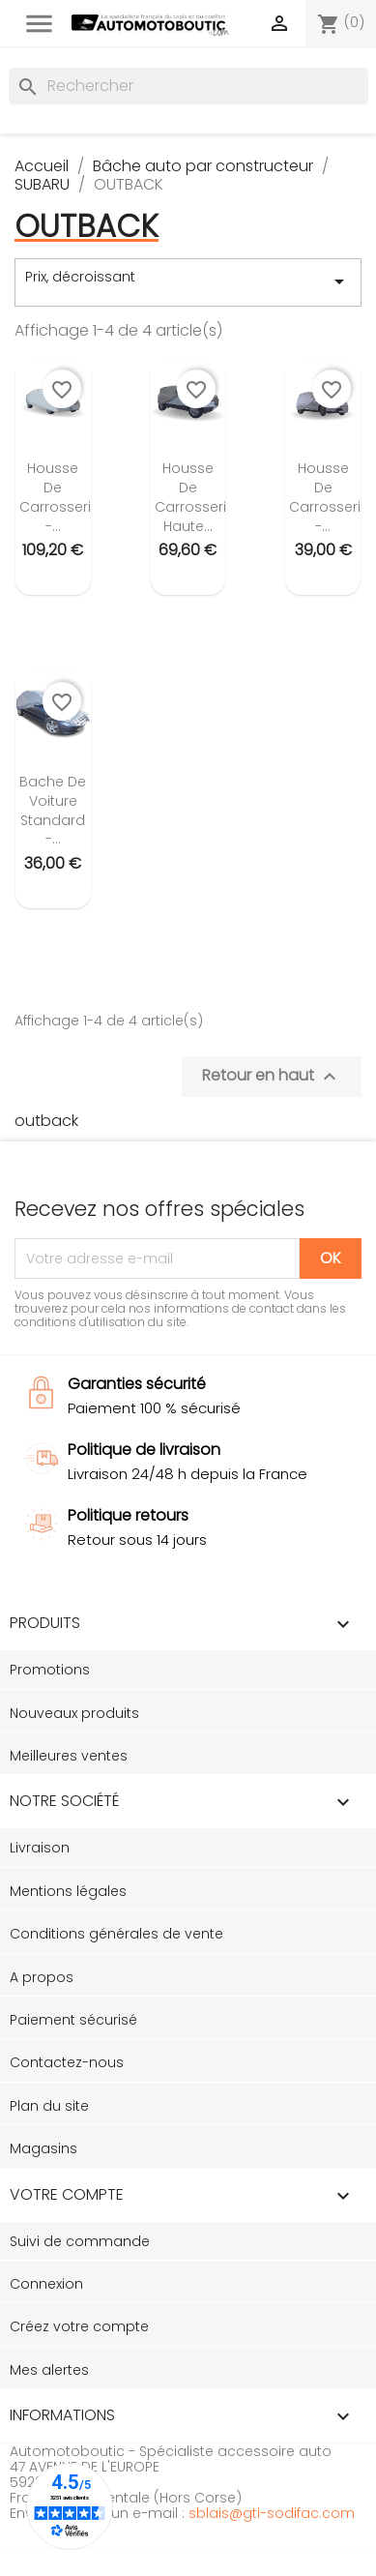 The image size is (376, 2576). I want to click on Suivi de commande, so click(80, 2241).